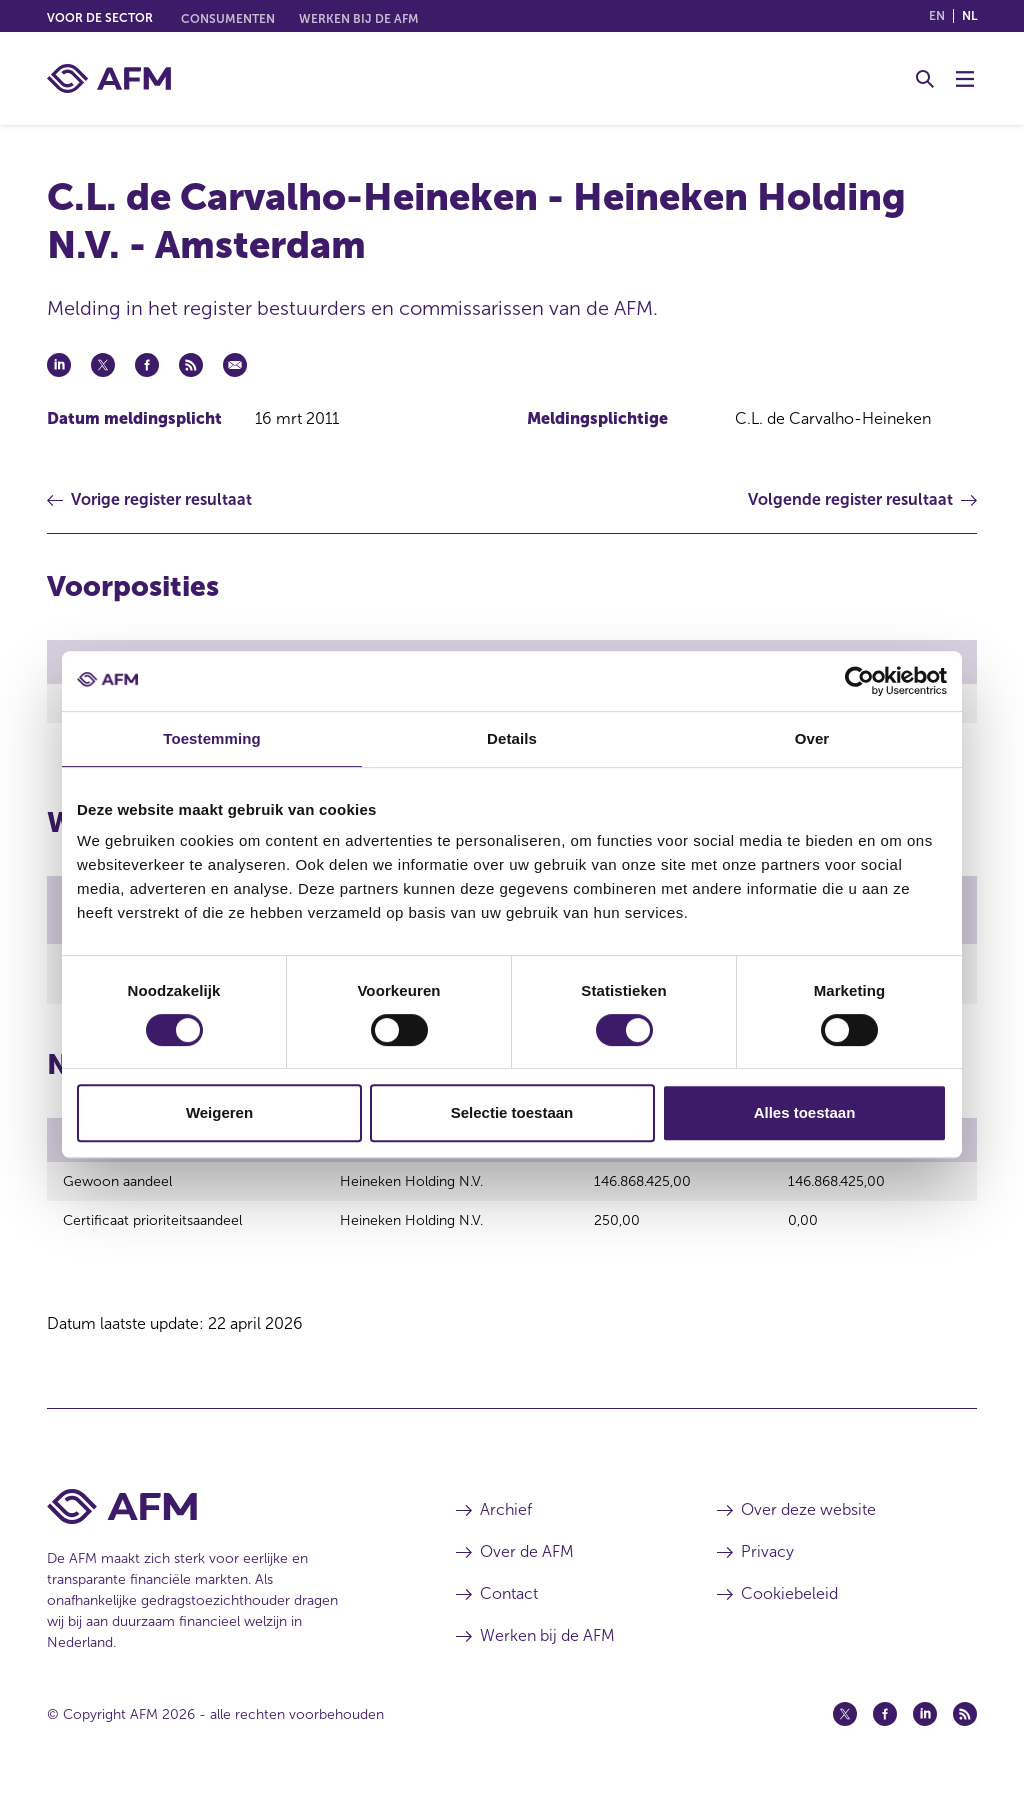  I want to click on Over [tab], so click(812, 738).